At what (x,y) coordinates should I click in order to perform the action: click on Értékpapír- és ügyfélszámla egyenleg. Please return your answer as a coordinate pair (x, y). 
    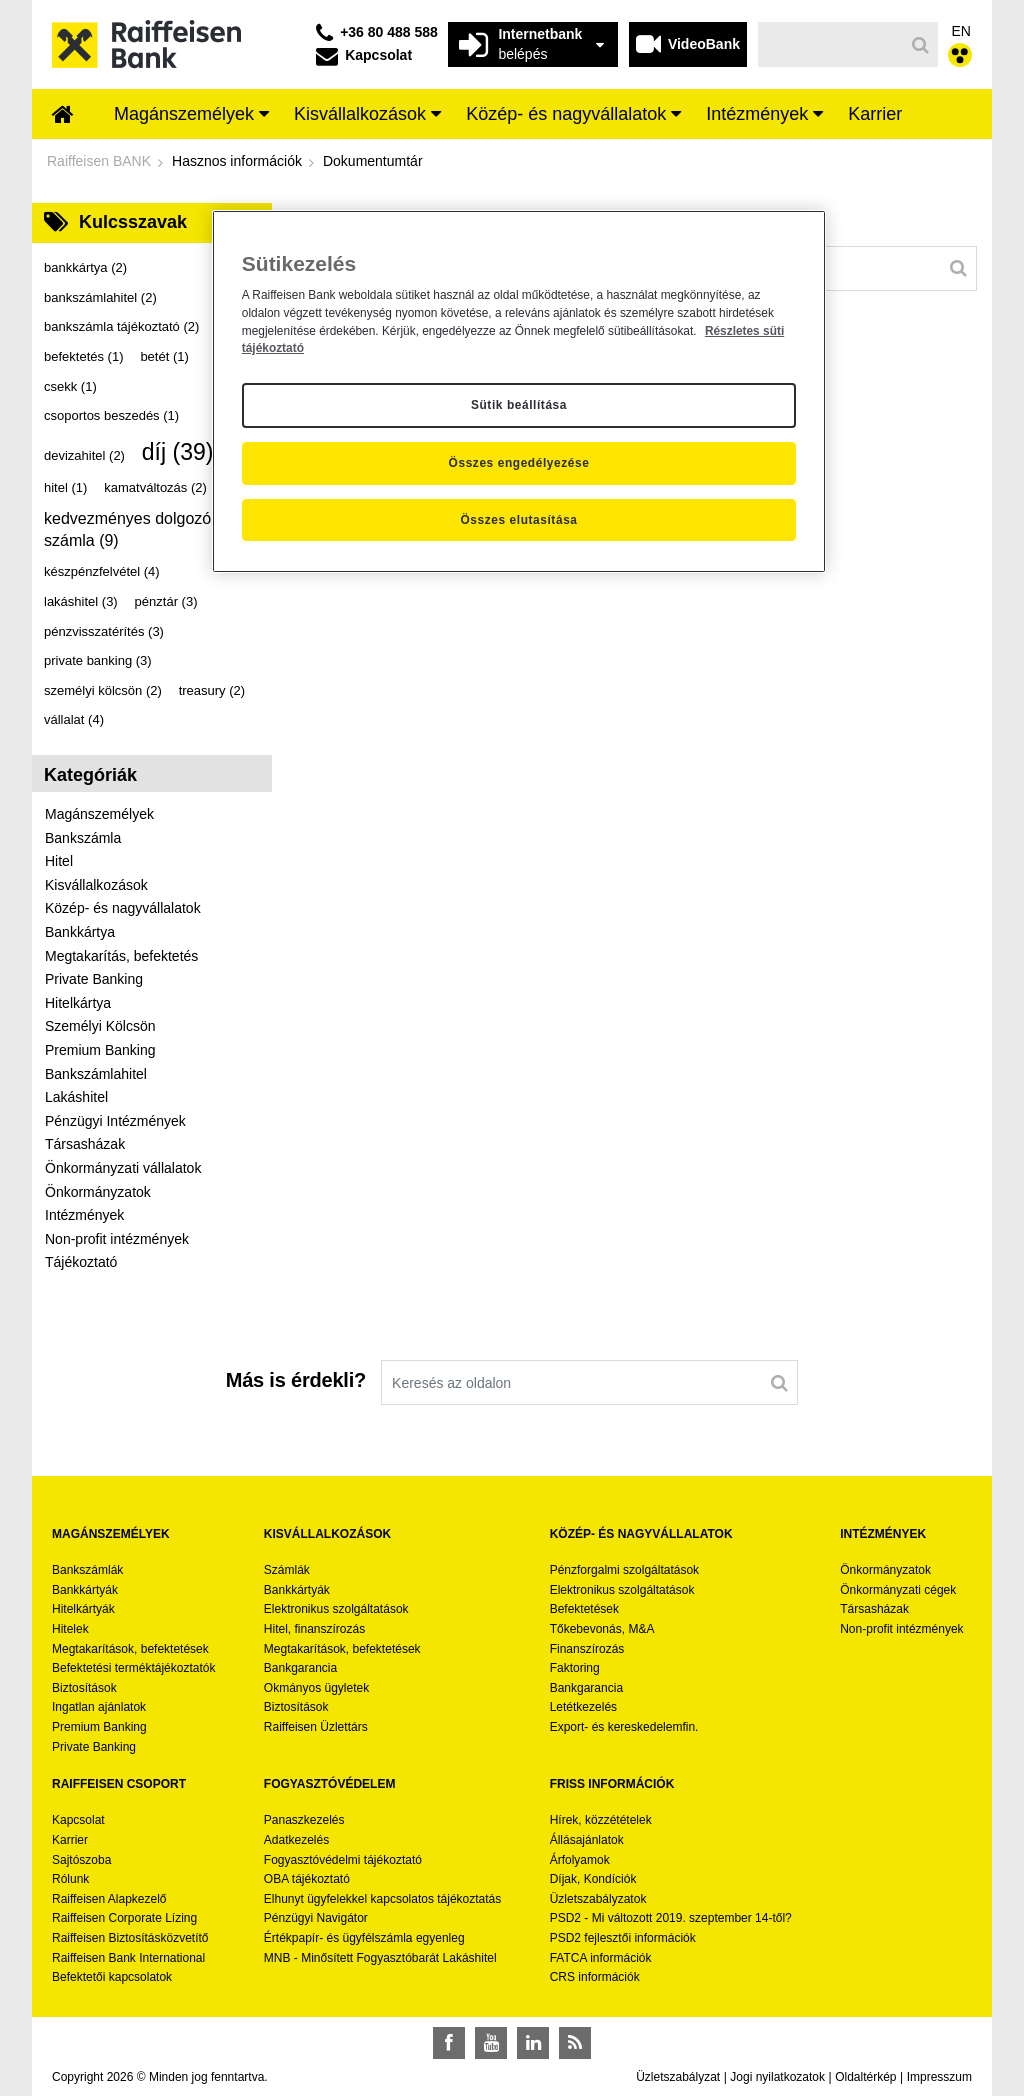
    Looking at the image, I should click on (364, 1938).